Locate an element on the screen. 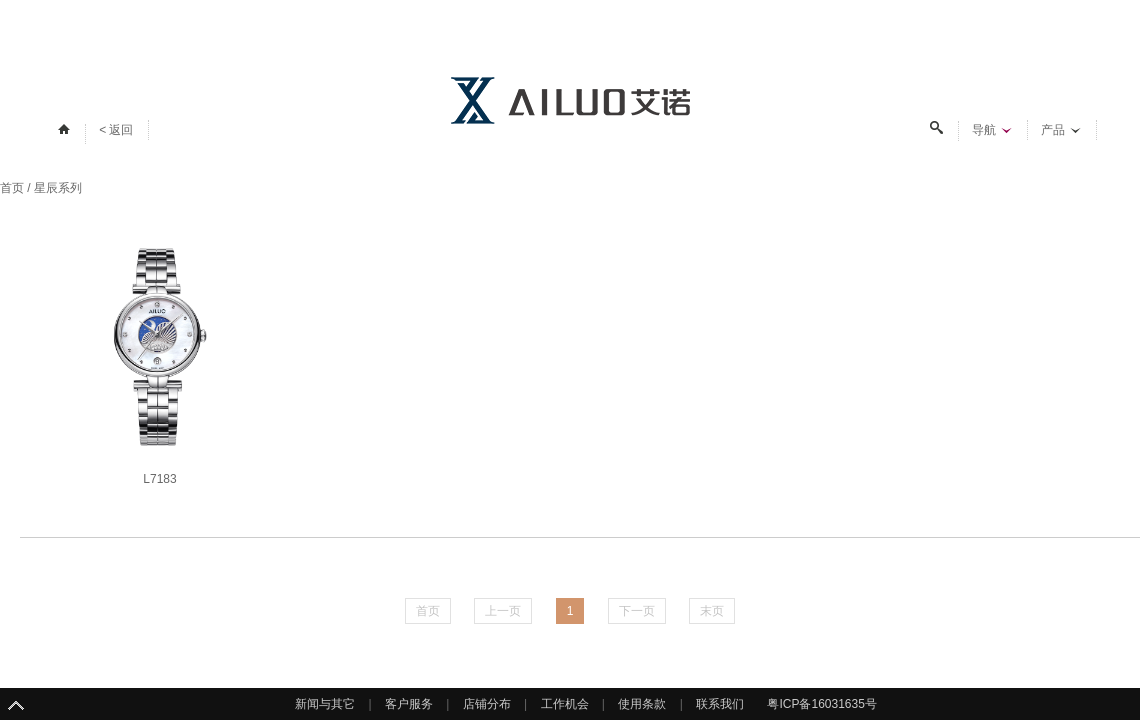 The width and height of the screenshot is (1140, 720). 联系我们 is located at coordinates (720, 704).